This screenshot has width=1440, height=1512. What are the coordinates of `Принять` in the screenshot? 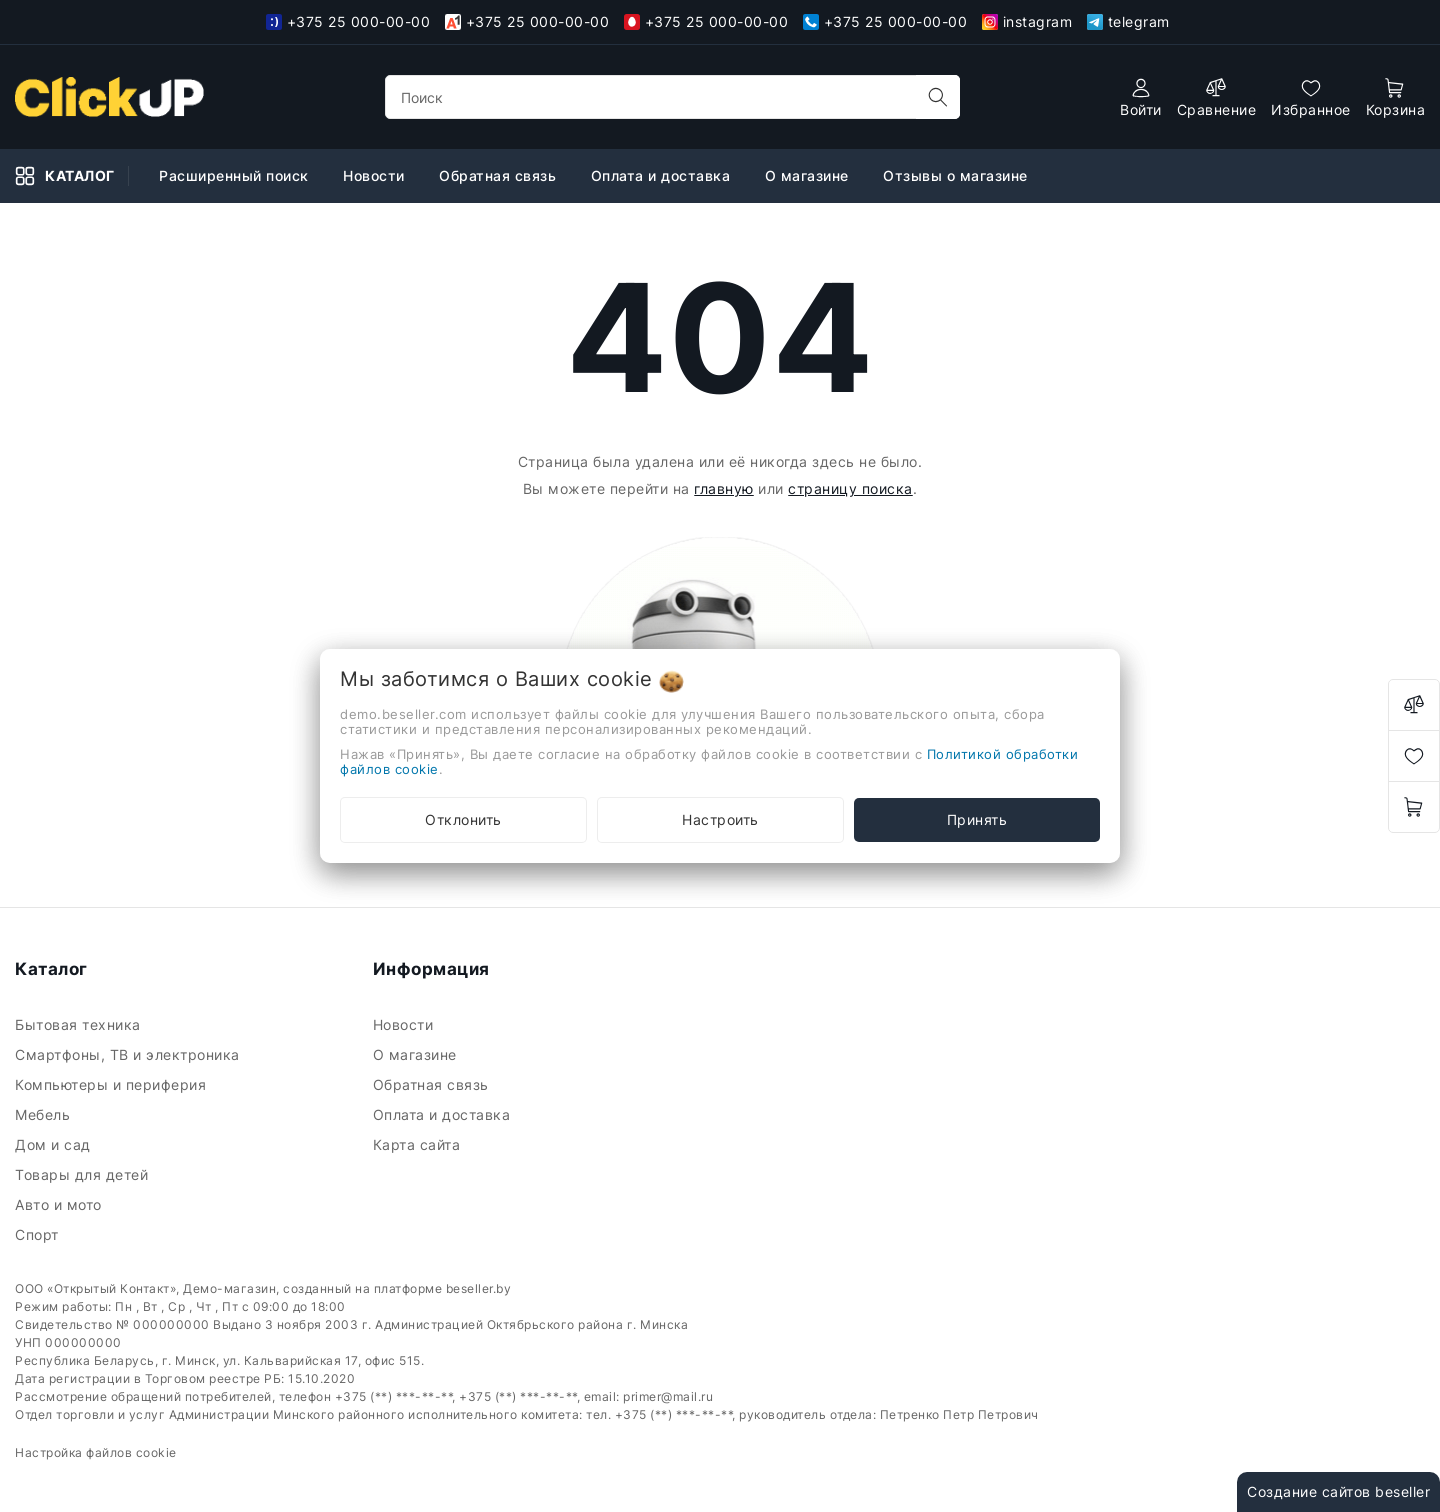 It's located at (977, 819).